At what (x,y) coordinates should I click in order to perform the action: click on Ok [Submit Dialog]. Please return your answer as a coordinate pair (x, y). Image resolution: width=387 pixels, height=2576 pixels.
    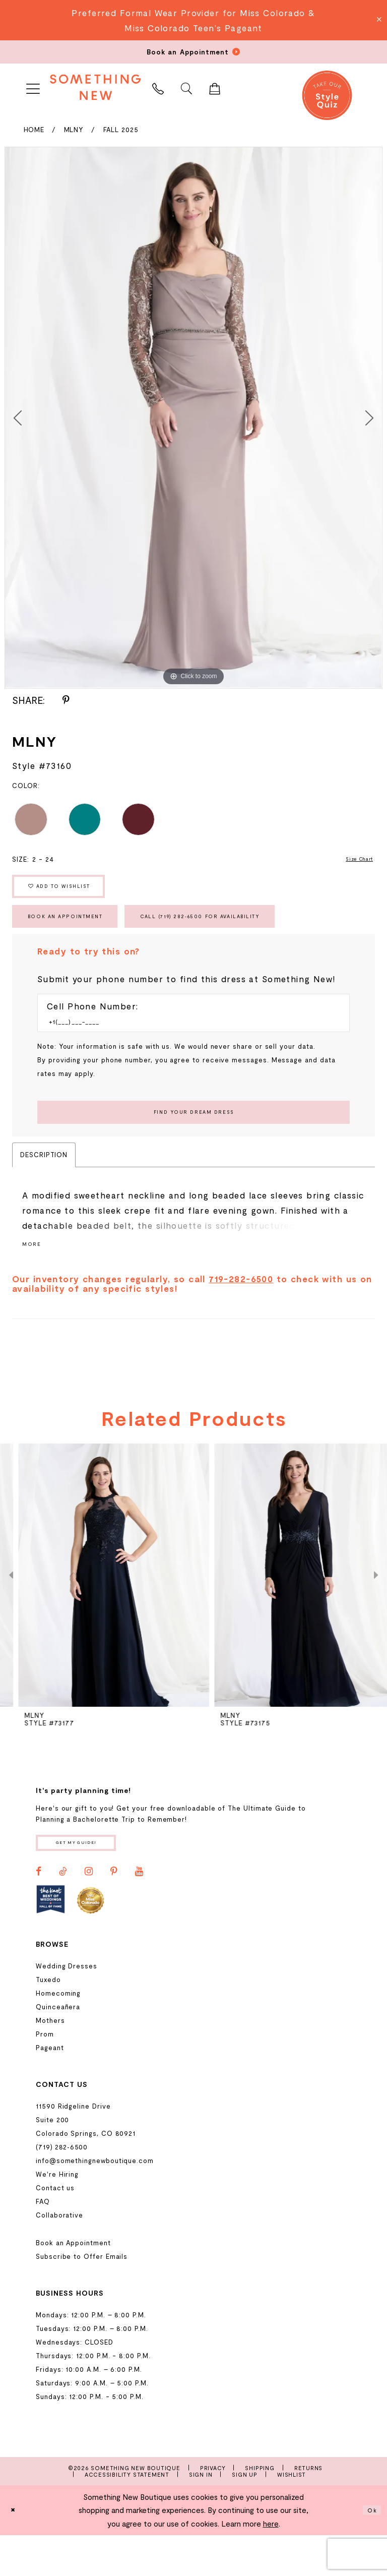
    Looking at the image, I should click on (370, 2550).